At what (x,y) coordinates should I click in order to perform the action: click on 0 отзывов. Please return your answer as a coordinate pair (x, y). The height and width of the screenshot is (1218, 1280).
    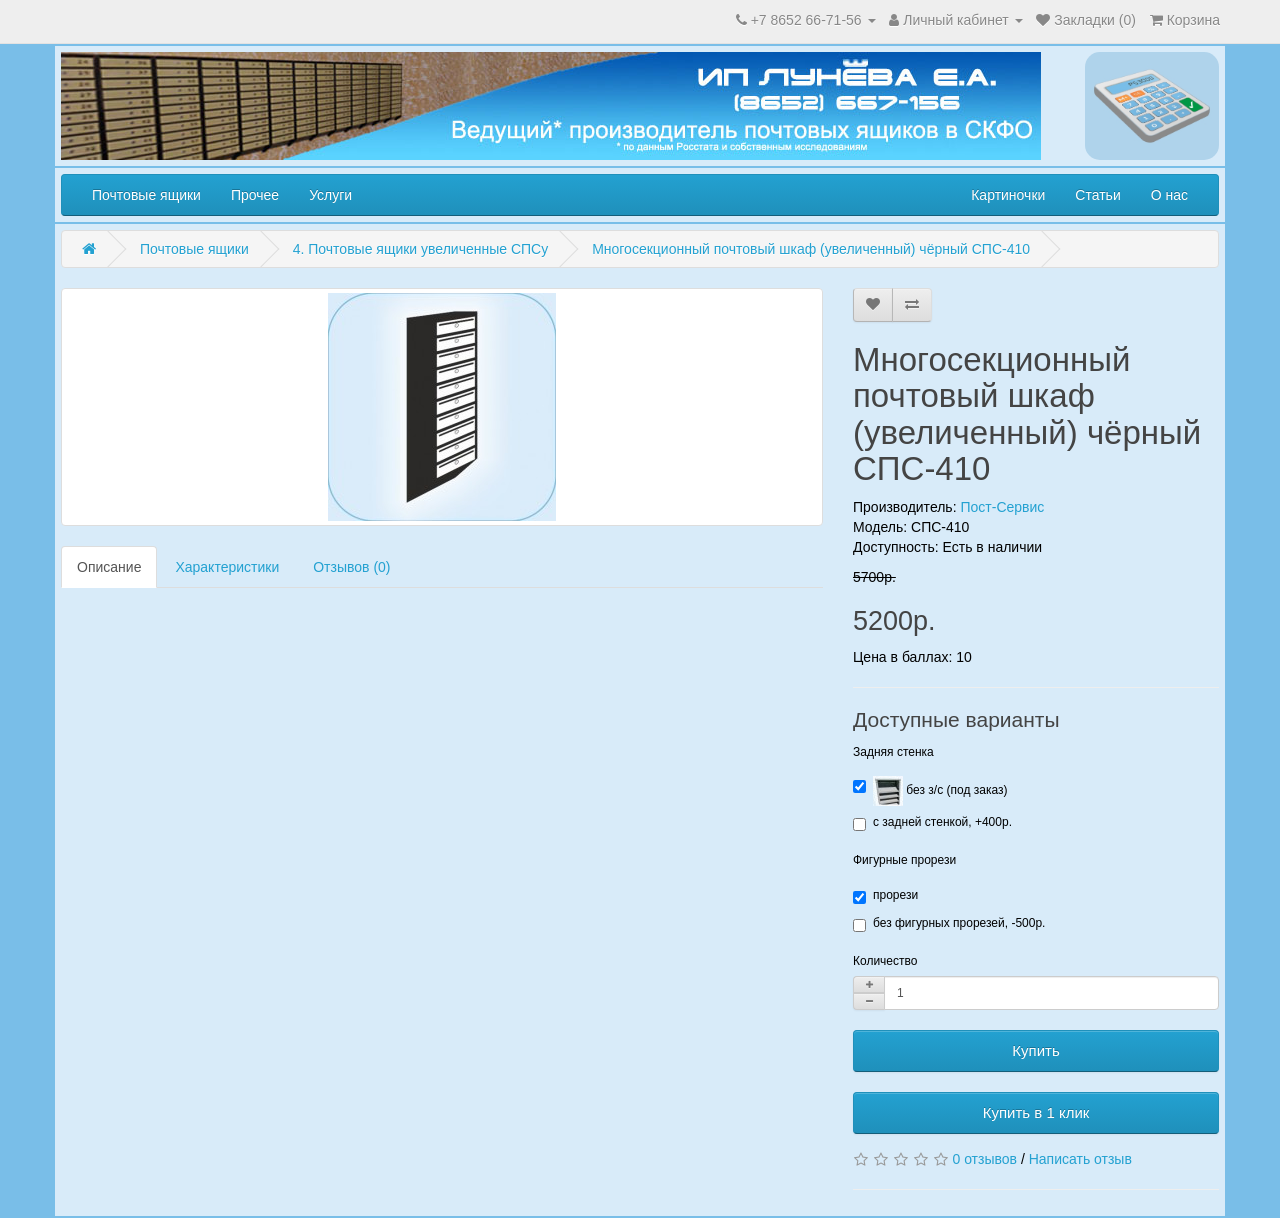
    Looking at the image, I should click on (984, 1159).